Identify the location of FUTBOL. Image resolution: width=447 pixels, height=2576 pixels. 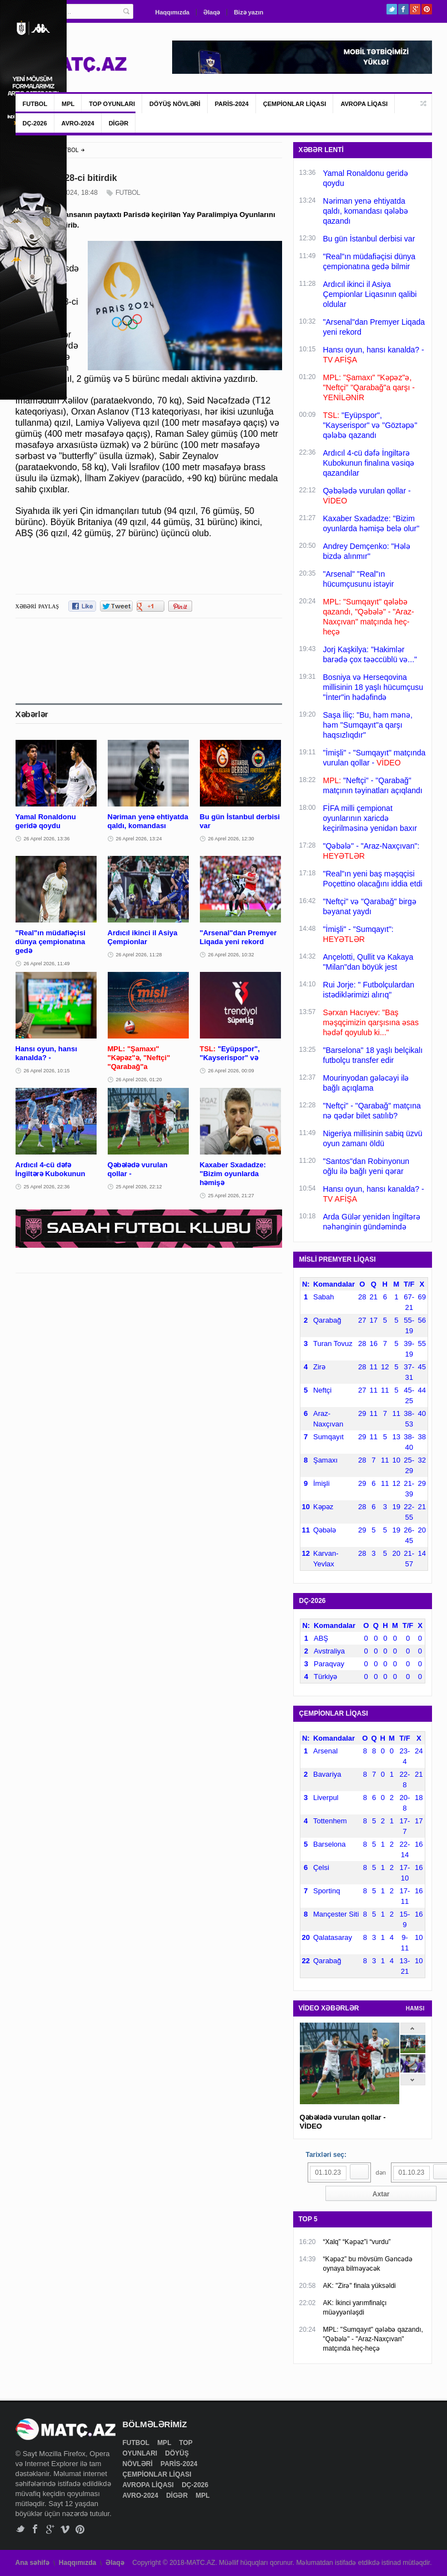
(35, 103).